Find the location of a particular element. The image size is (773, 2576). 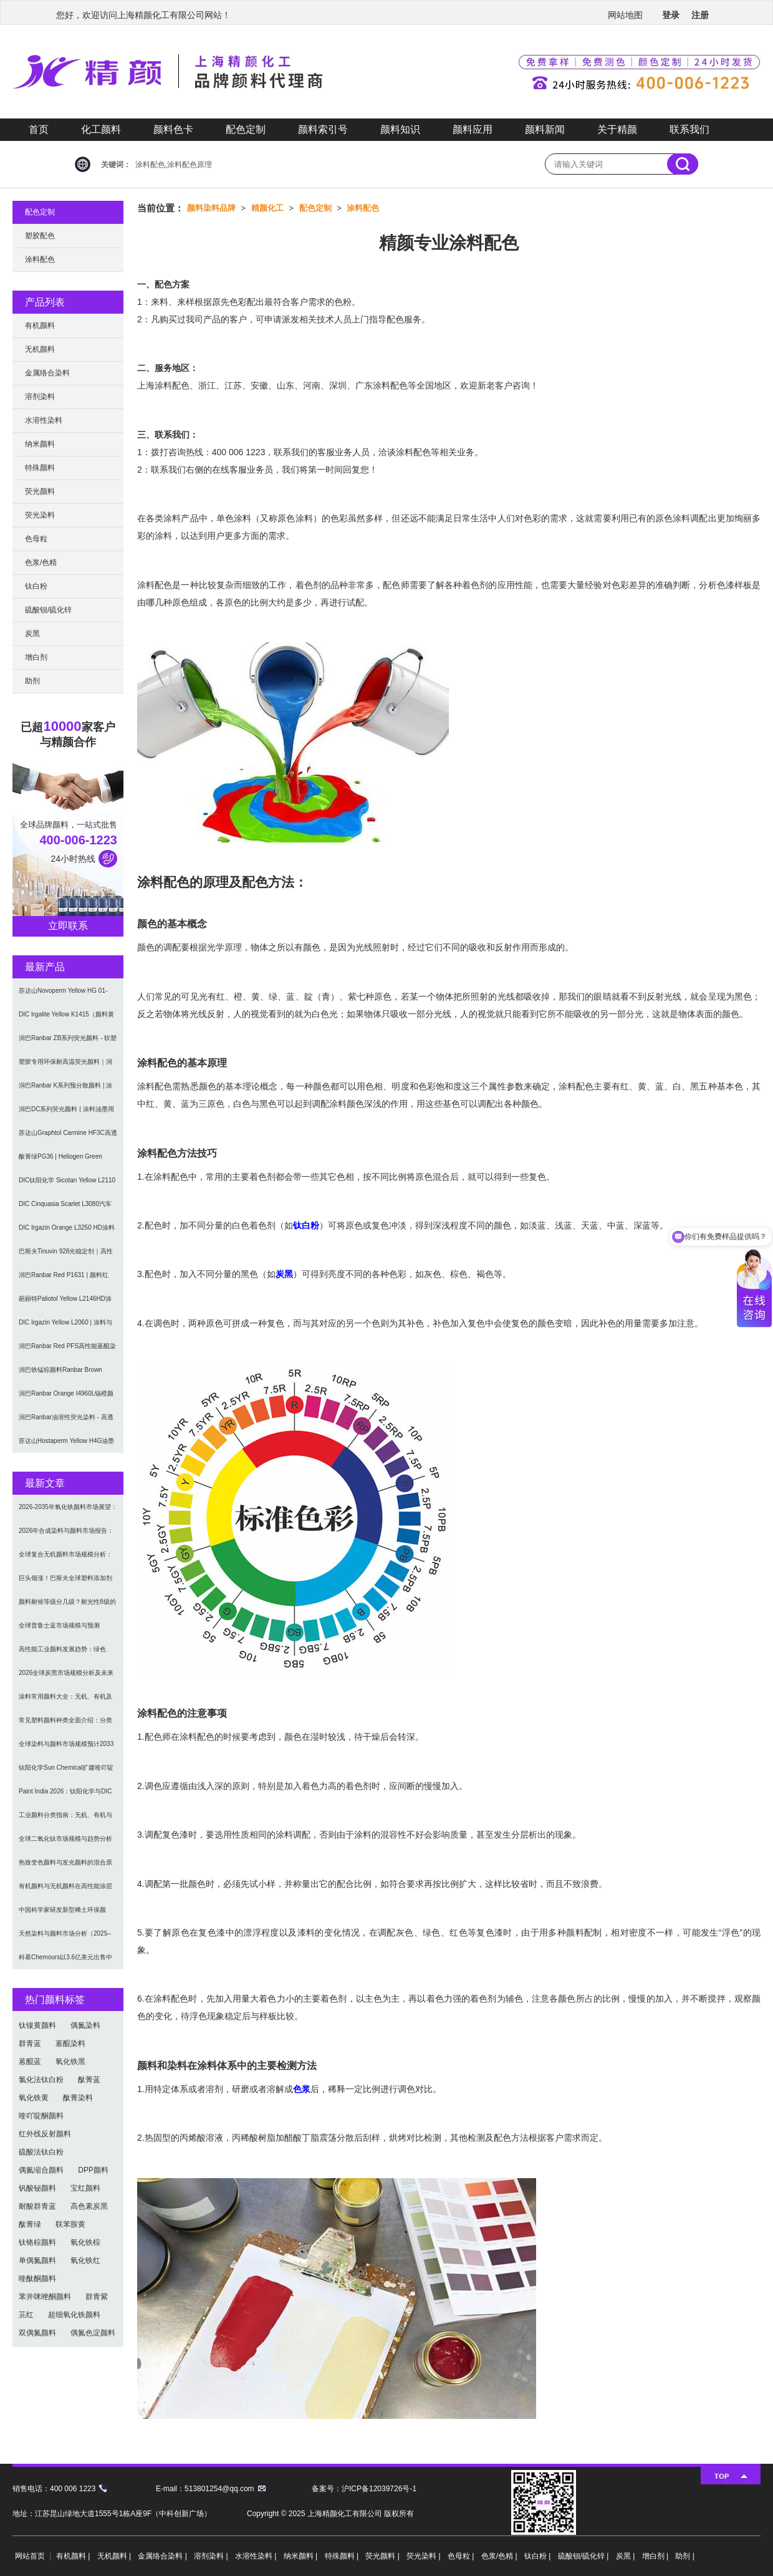

网站地图 is located at coordinates (625, 15).